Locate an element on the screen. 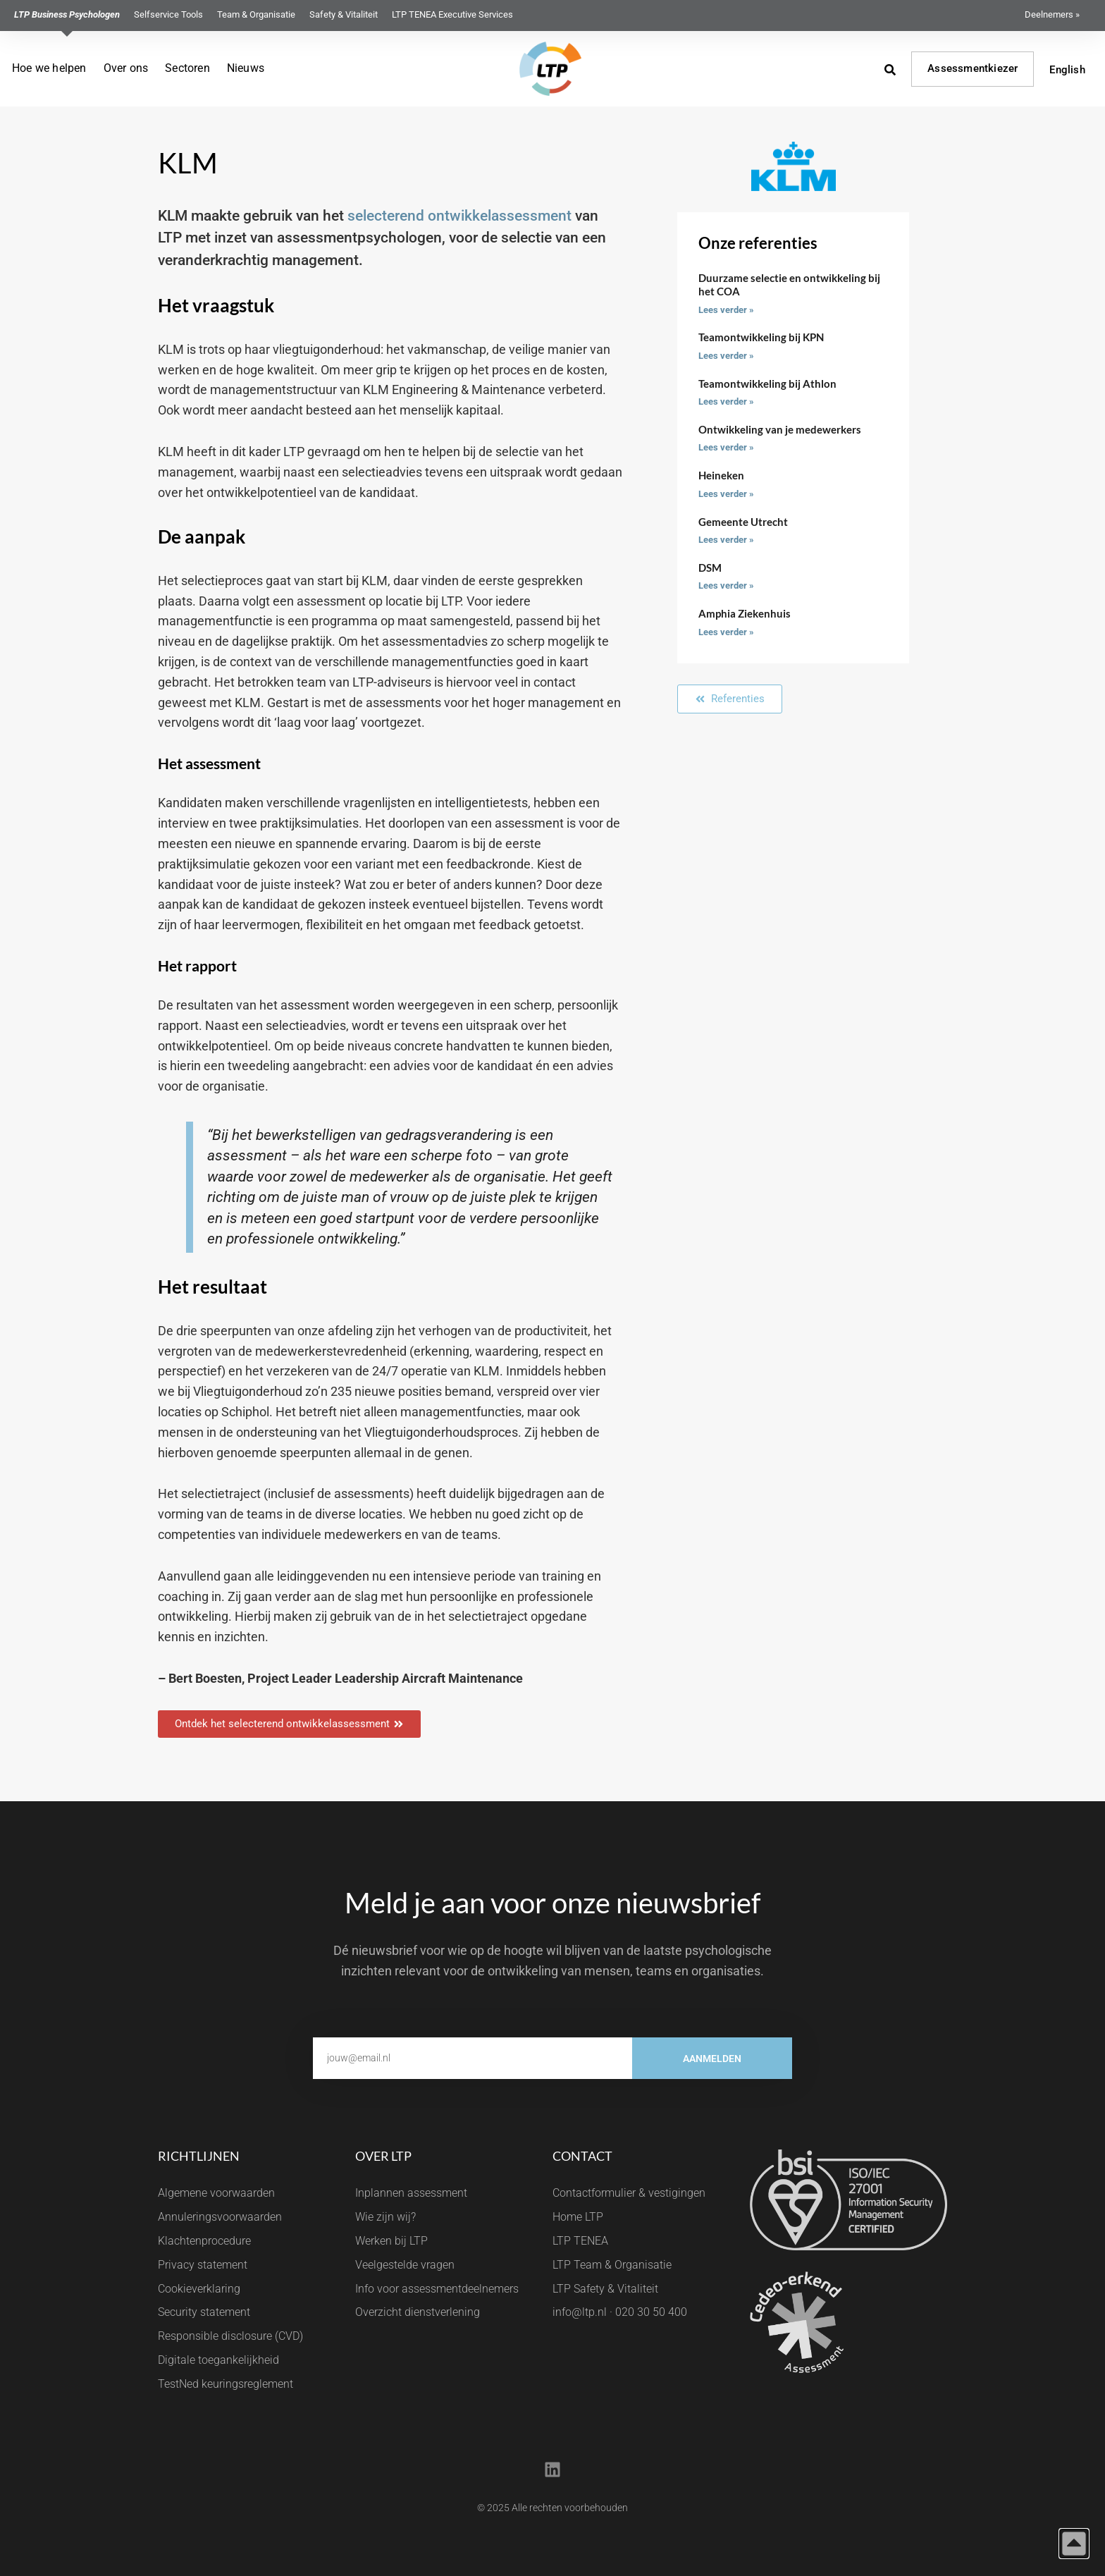 The width and height of the screenshot is (1105, 2576). Lees verder » [Lees meer over DSM] is located at coordinates (726, 585).